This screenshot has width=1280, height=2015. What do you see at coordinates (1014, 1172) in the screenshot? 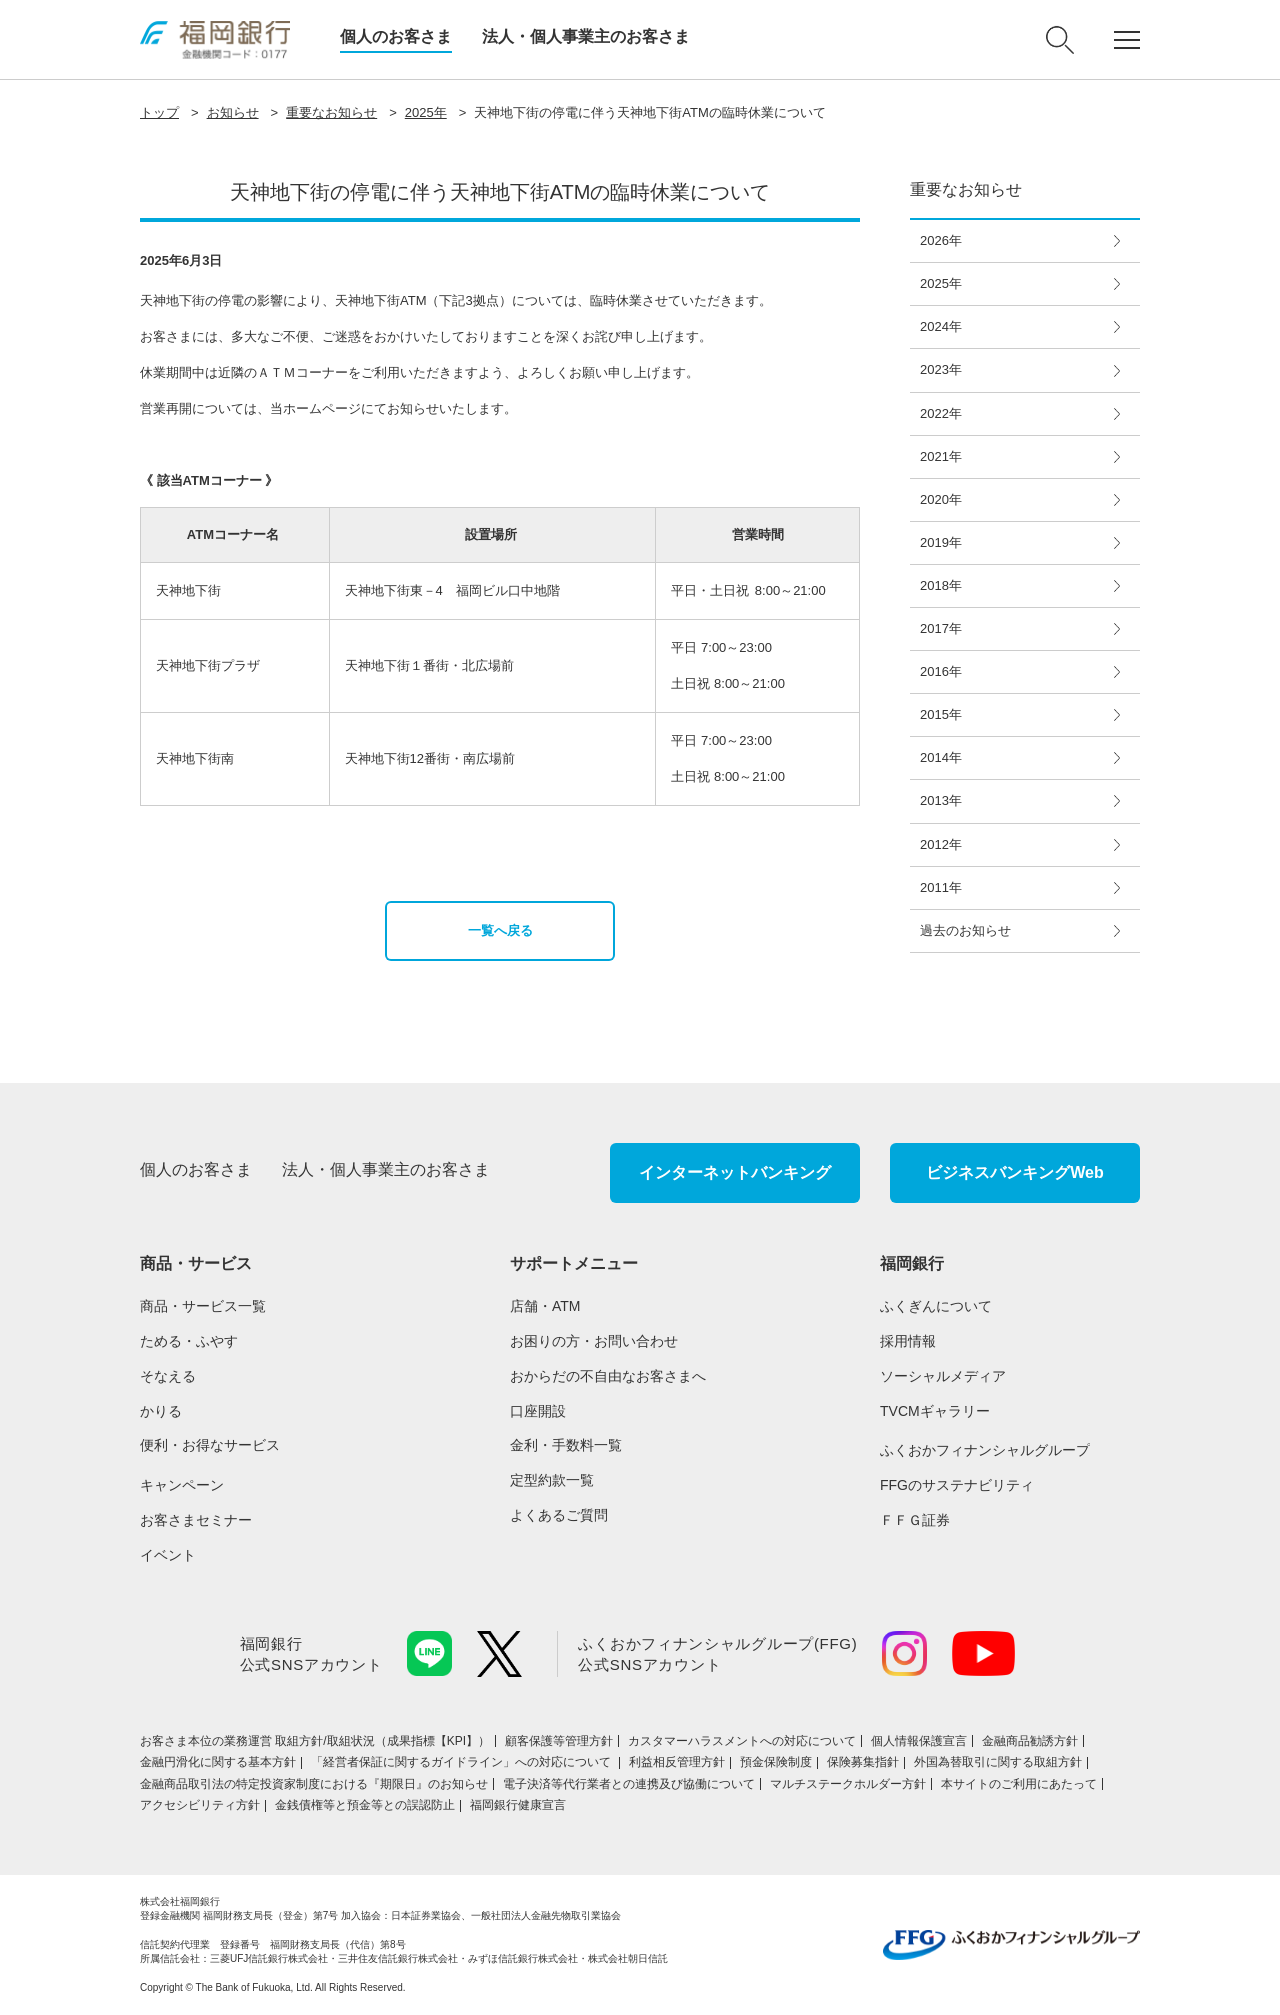
I see `ビジネスバンキングWeb` at bounding box center [1014, 1172].